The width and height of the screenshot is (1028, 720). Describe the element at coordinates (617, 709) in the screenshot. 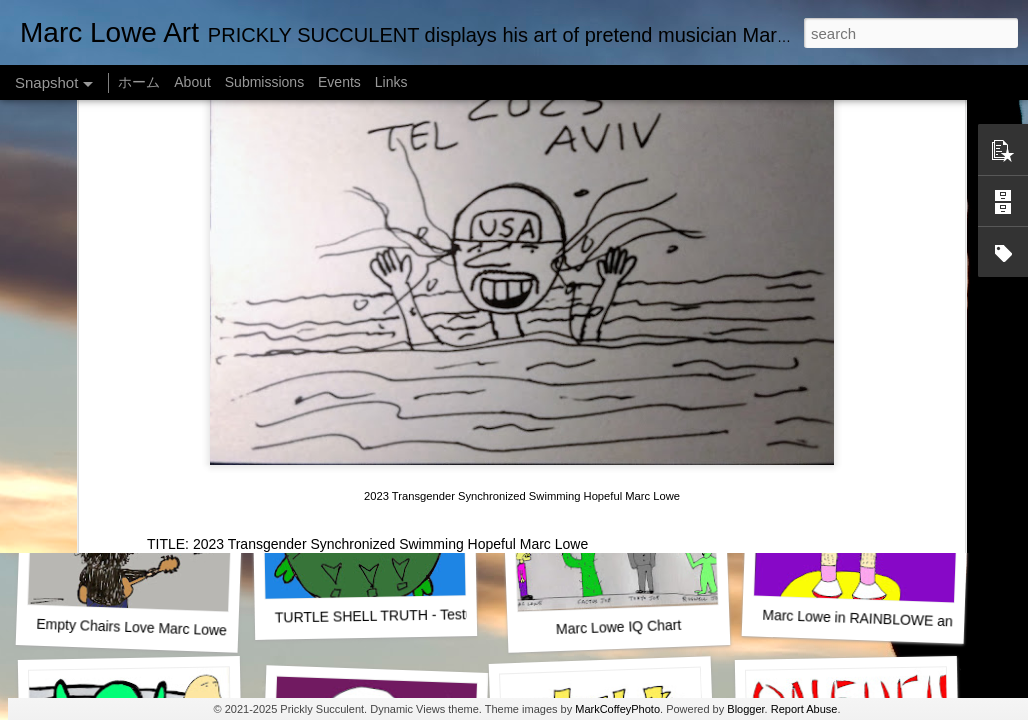

I see `MarkCoffeyPhoto` at that location.